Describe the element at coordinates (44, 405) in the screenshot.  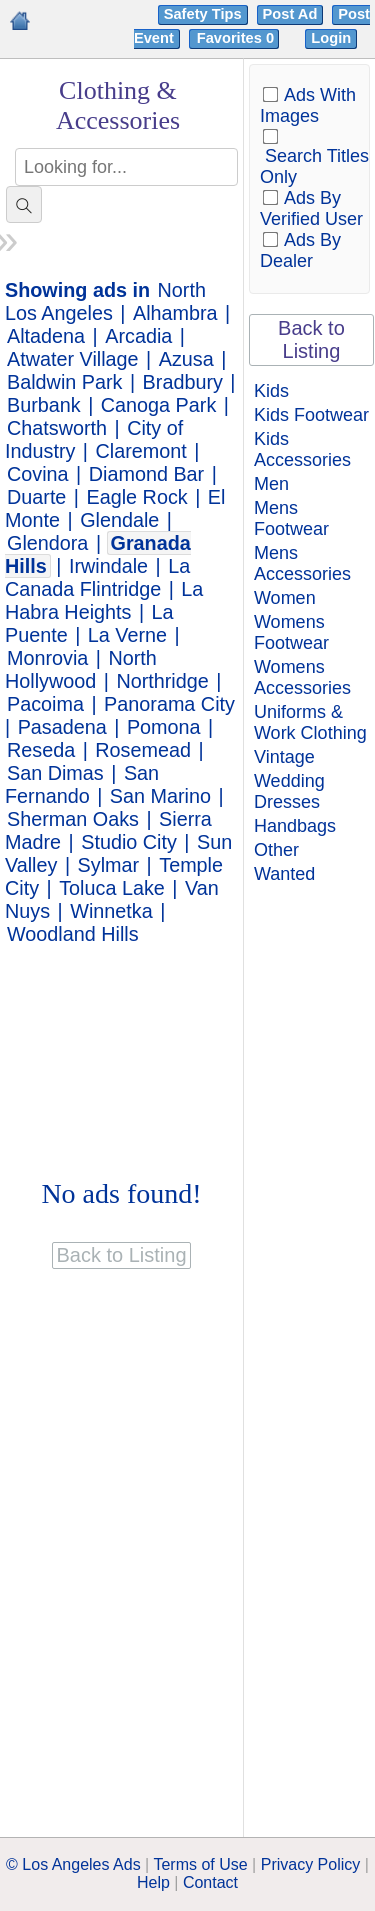
I see `Burbank` at that location.